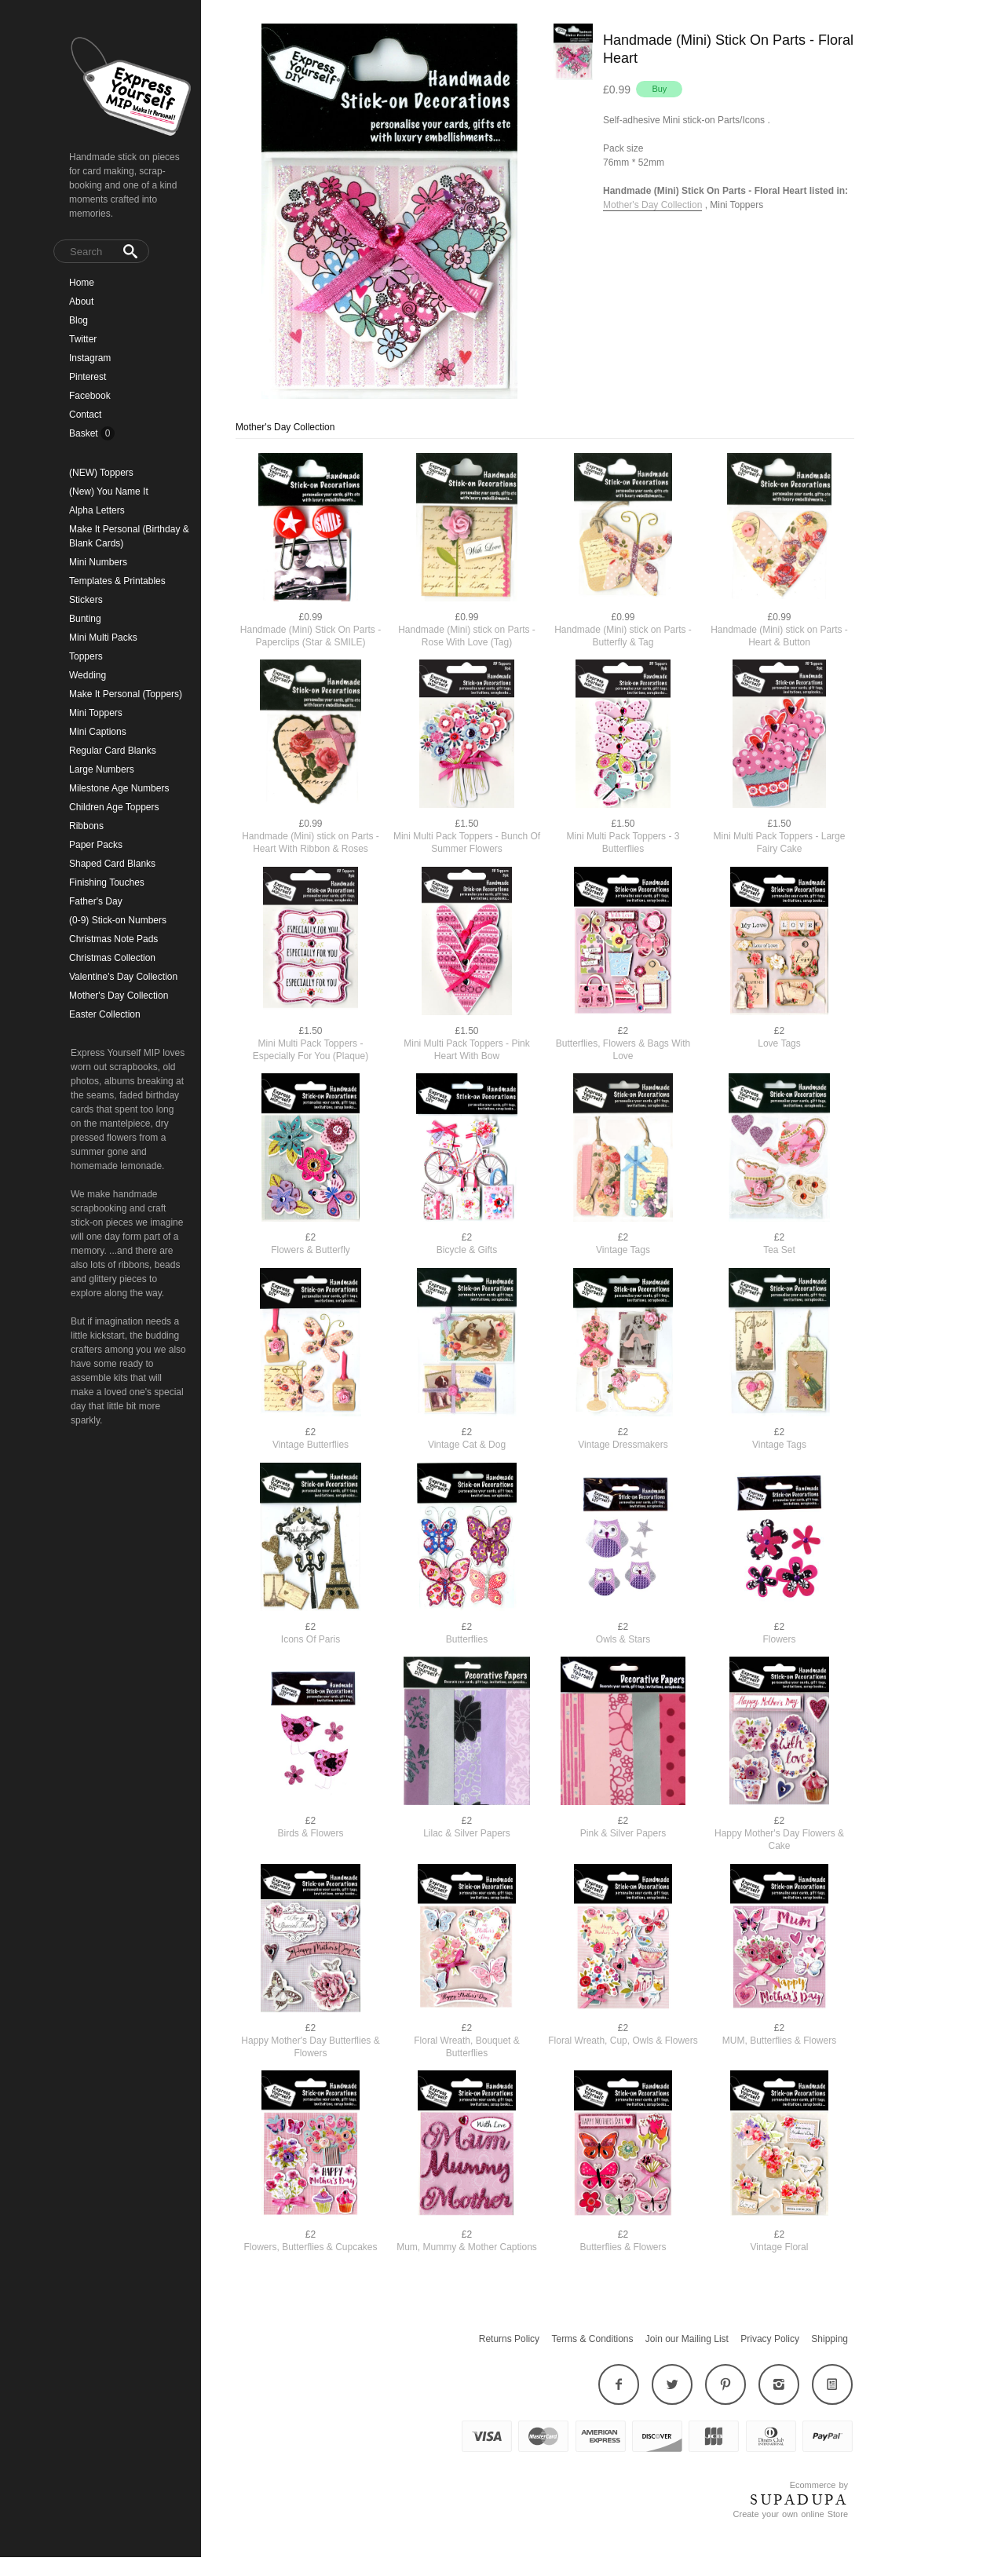 This screenshot has height=2576, width=1005. What do you see at coordinates (108, 491) in the screenshot?
I see `(New) You Name It` at bounding box center [108, 491].